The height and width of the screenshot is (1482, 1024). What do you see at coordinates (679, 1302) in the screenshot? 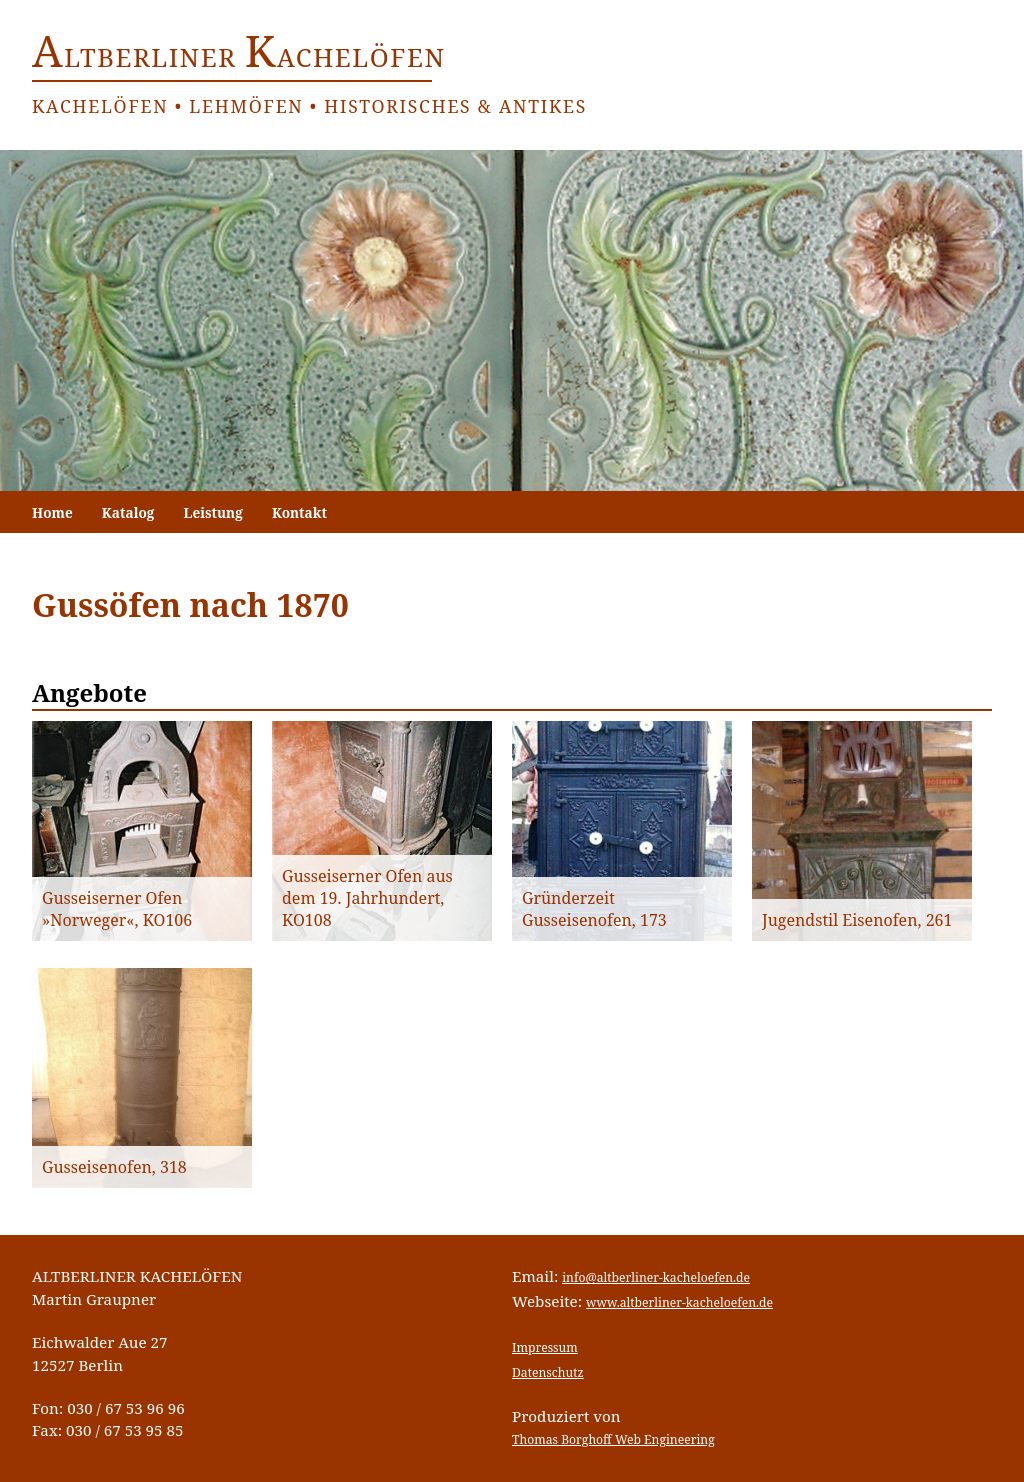
I see `www.altberliner-kacheloefen.de` at bounding box center [679, 1302].